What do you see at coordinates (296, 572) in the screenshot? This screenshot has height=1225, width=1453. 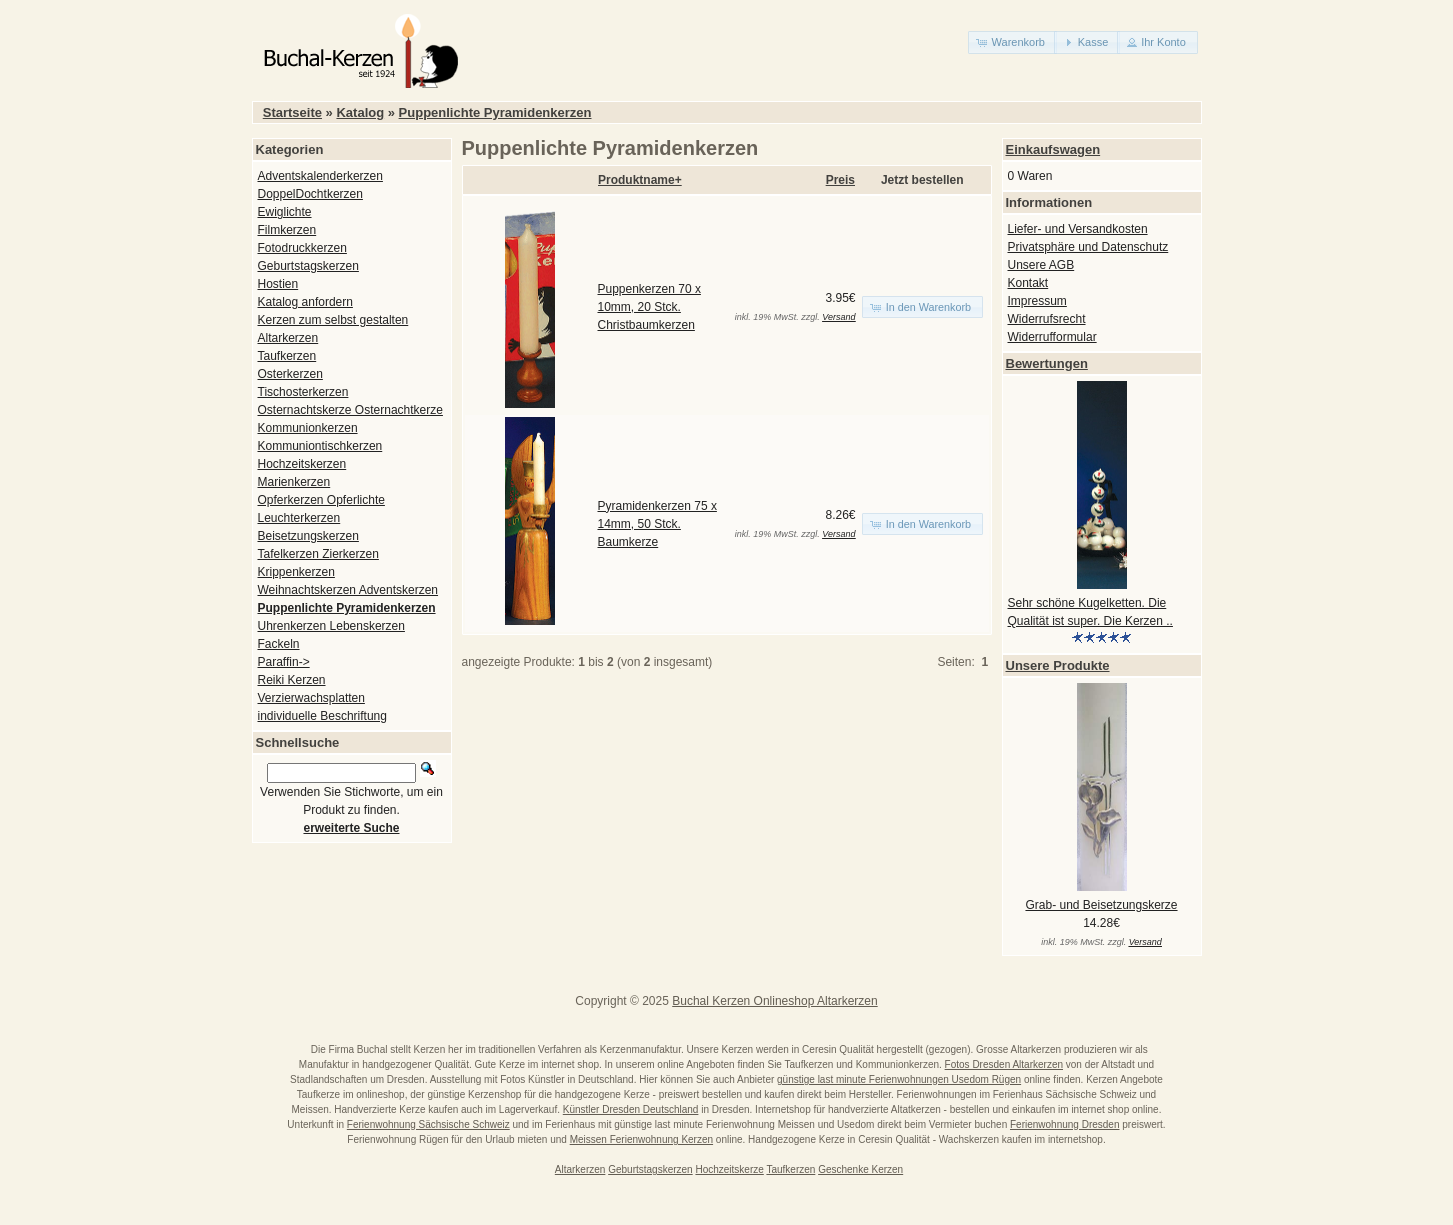 I see `Krippenkerzen` at bounding box center [296, 572].